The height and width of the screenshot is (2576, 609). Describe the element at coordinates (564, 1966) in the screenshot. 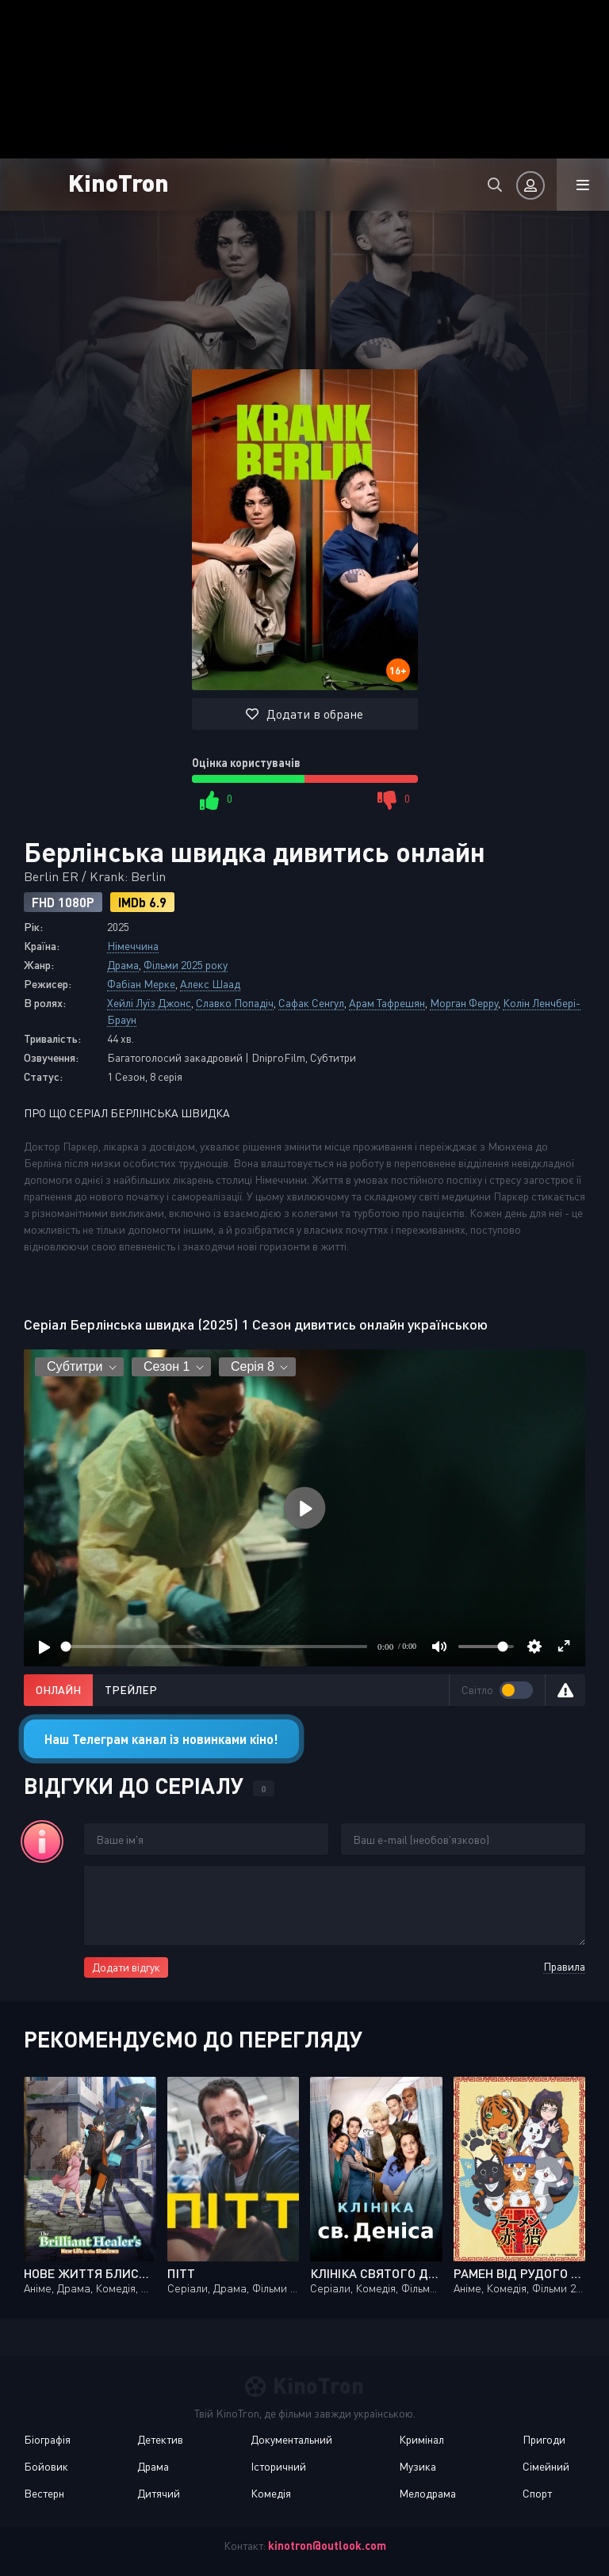

I see `Правила` at that location.